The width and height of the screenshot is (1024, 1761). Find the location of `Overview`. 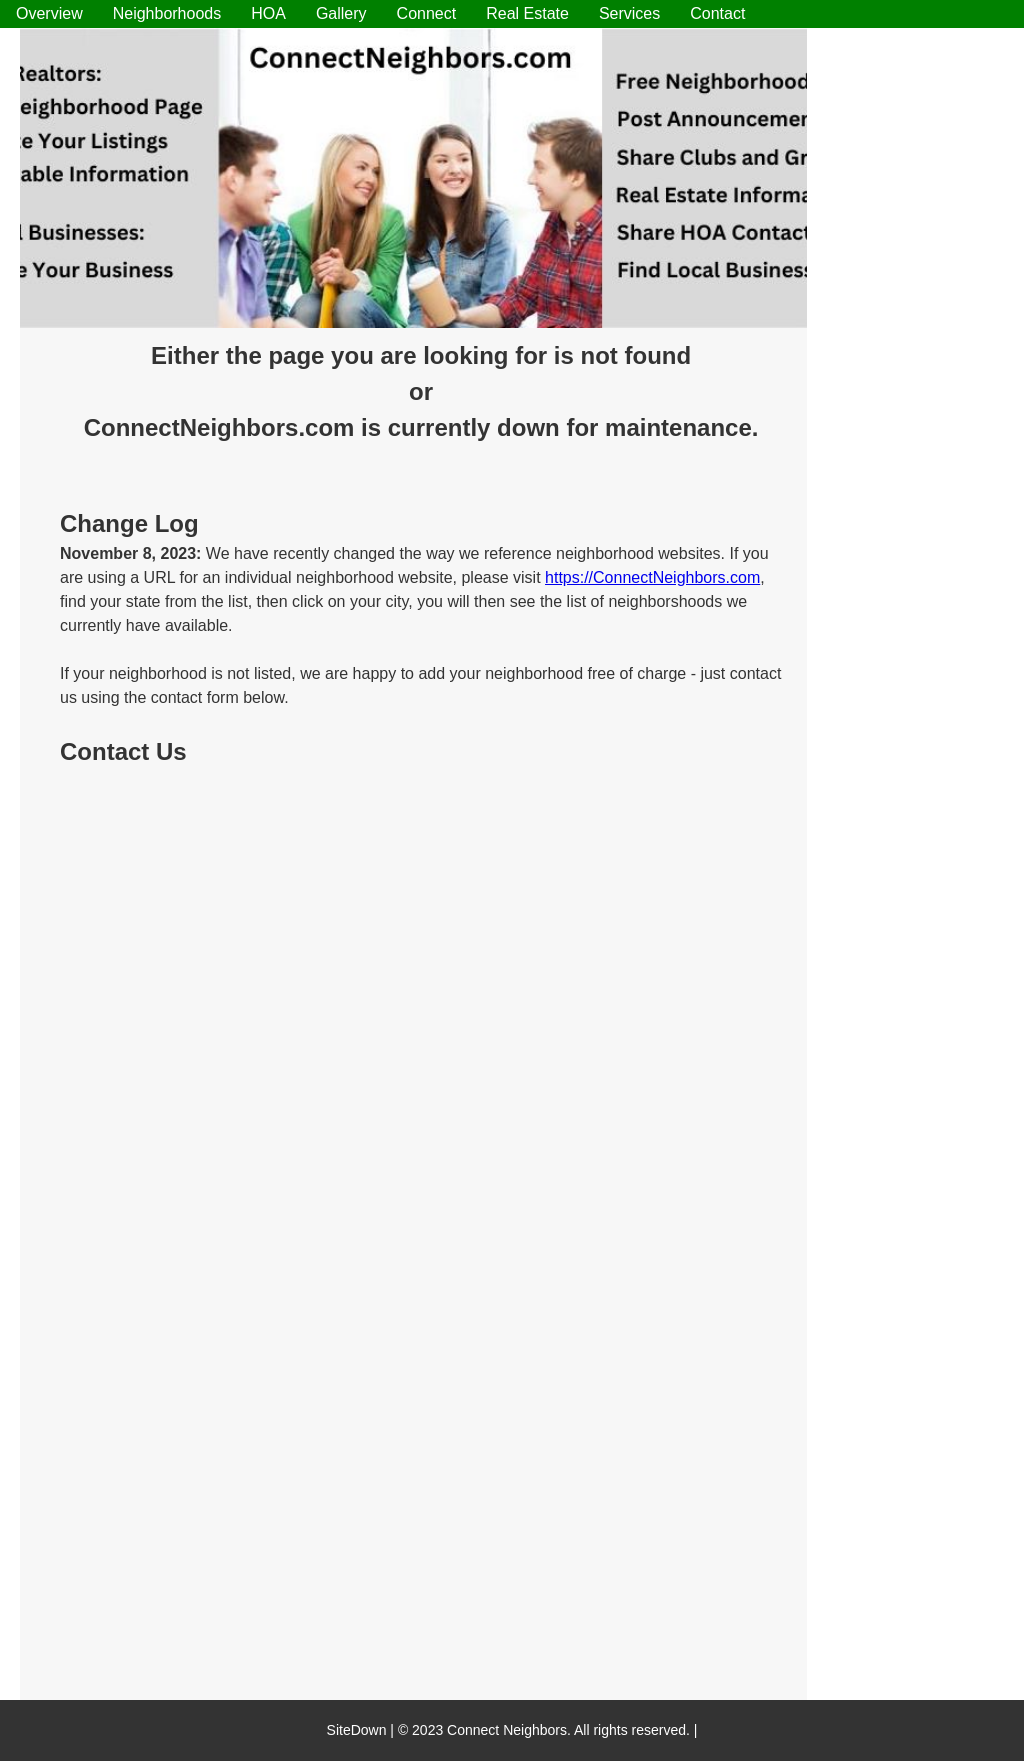

Overview is located at coordinates (49, 13).